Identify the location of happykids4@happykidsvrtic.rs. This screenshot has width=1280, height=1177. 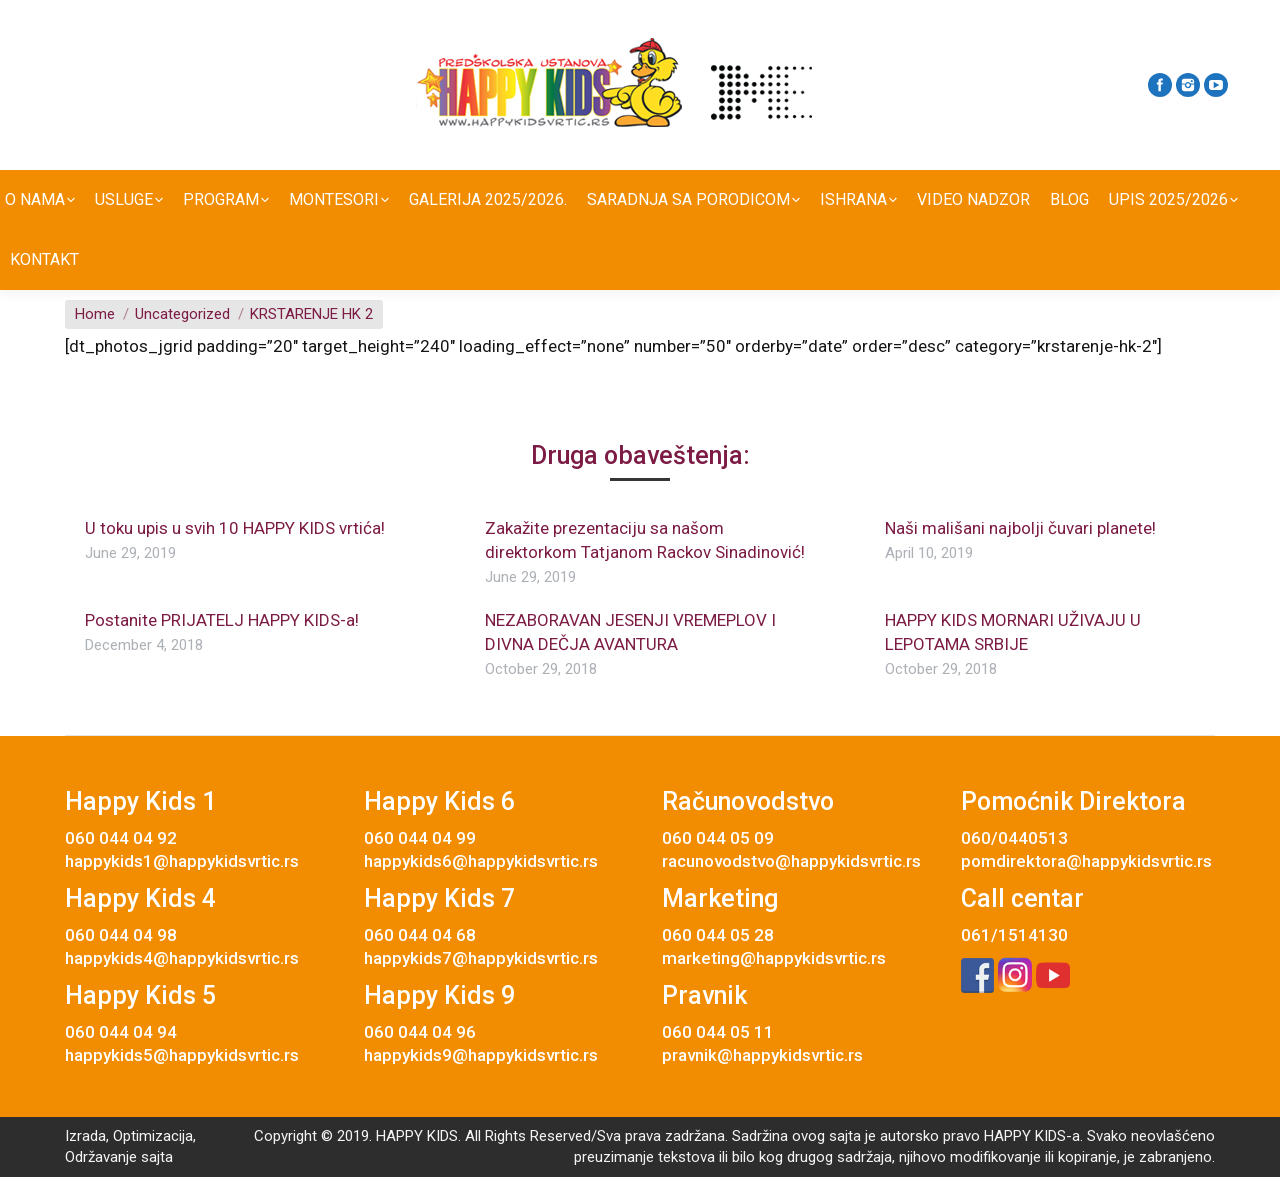
(182, 958).